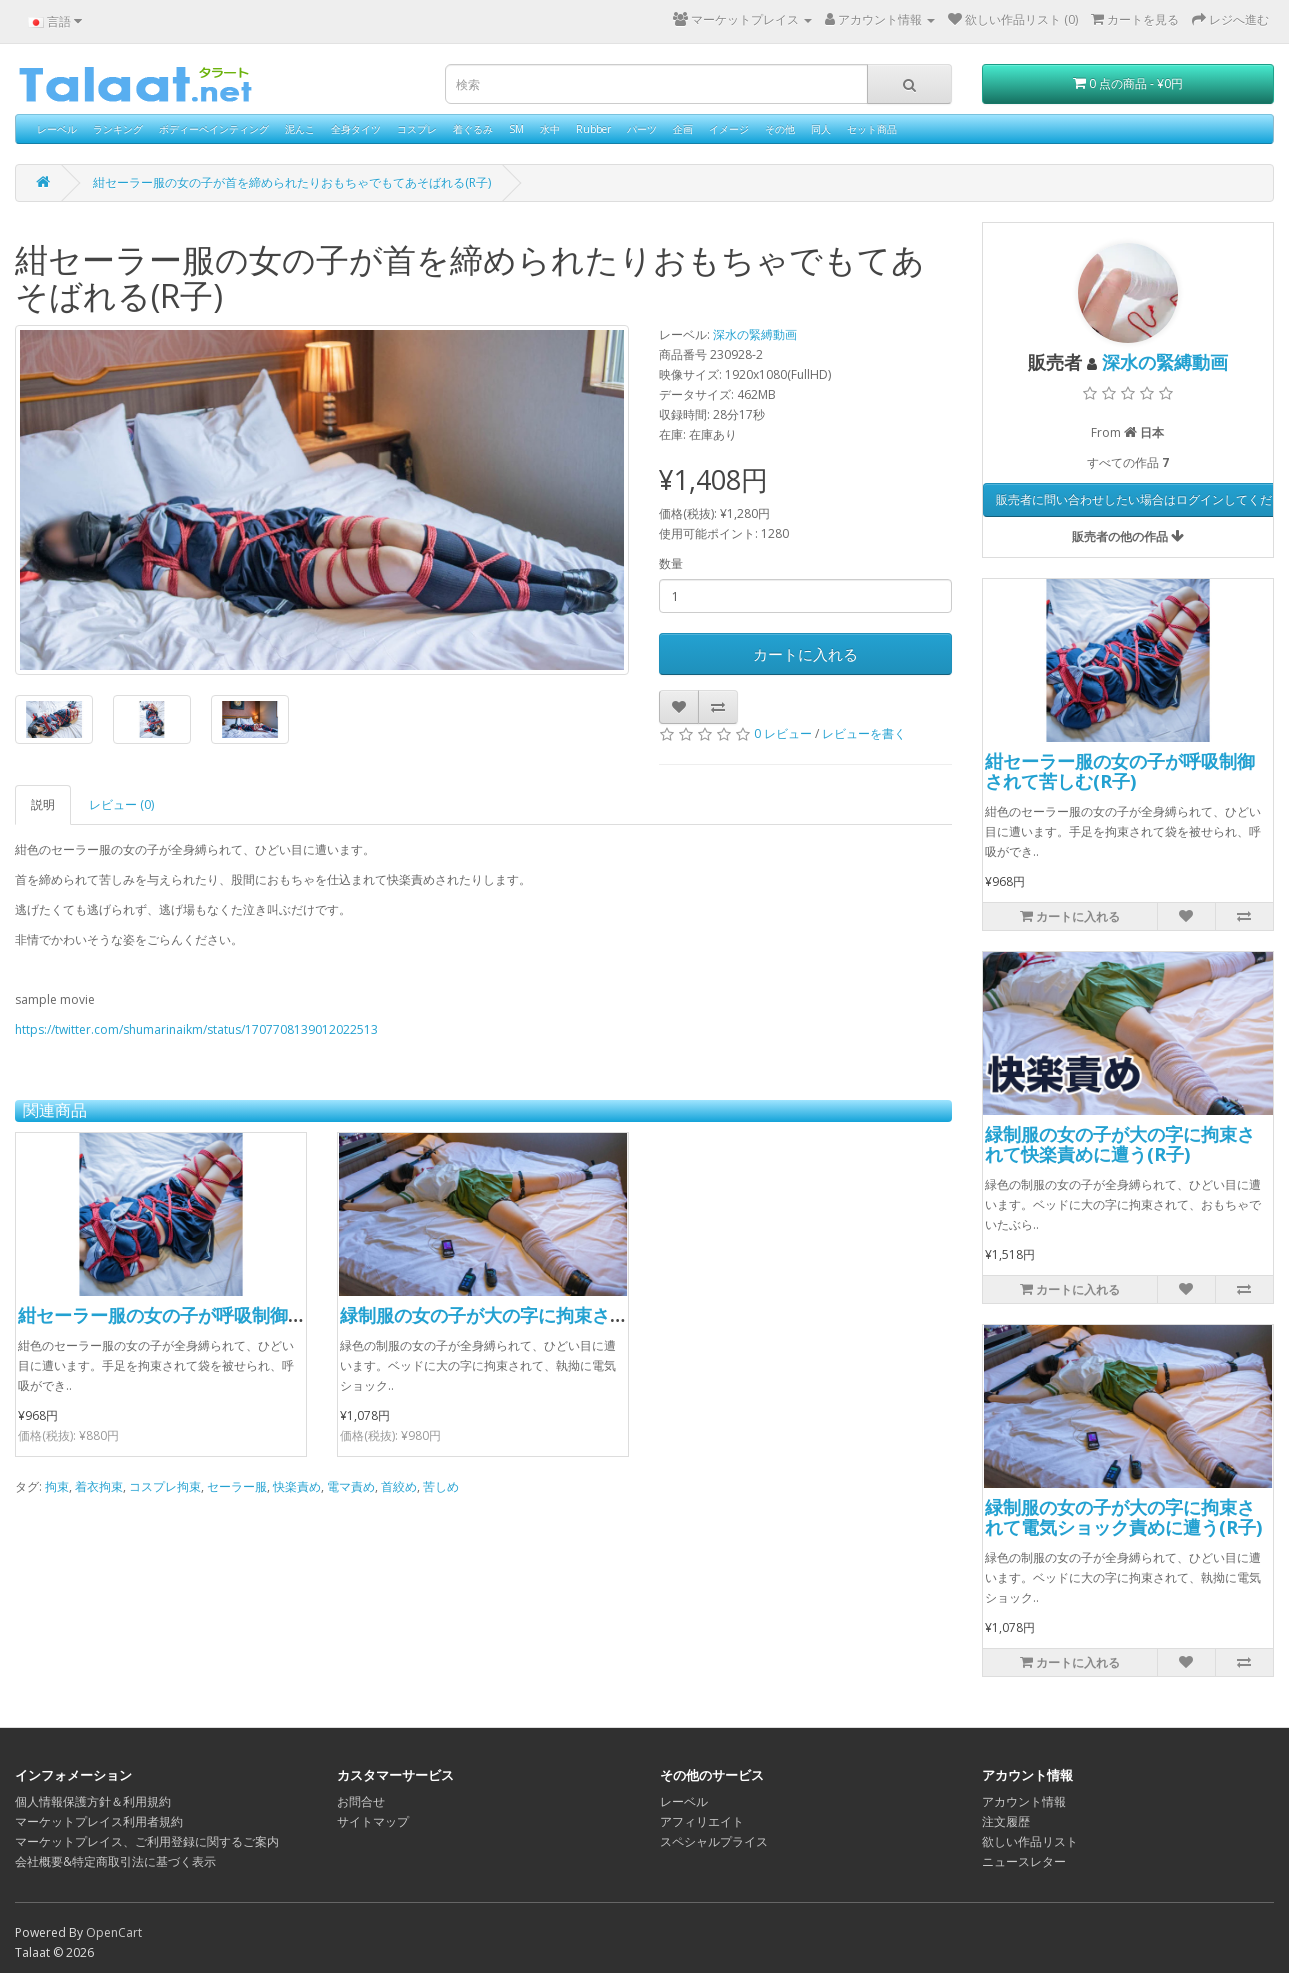 Image resolution: width=1289 pixels, height=1973 pixels. I want to click on 企画, so click(683, 129).